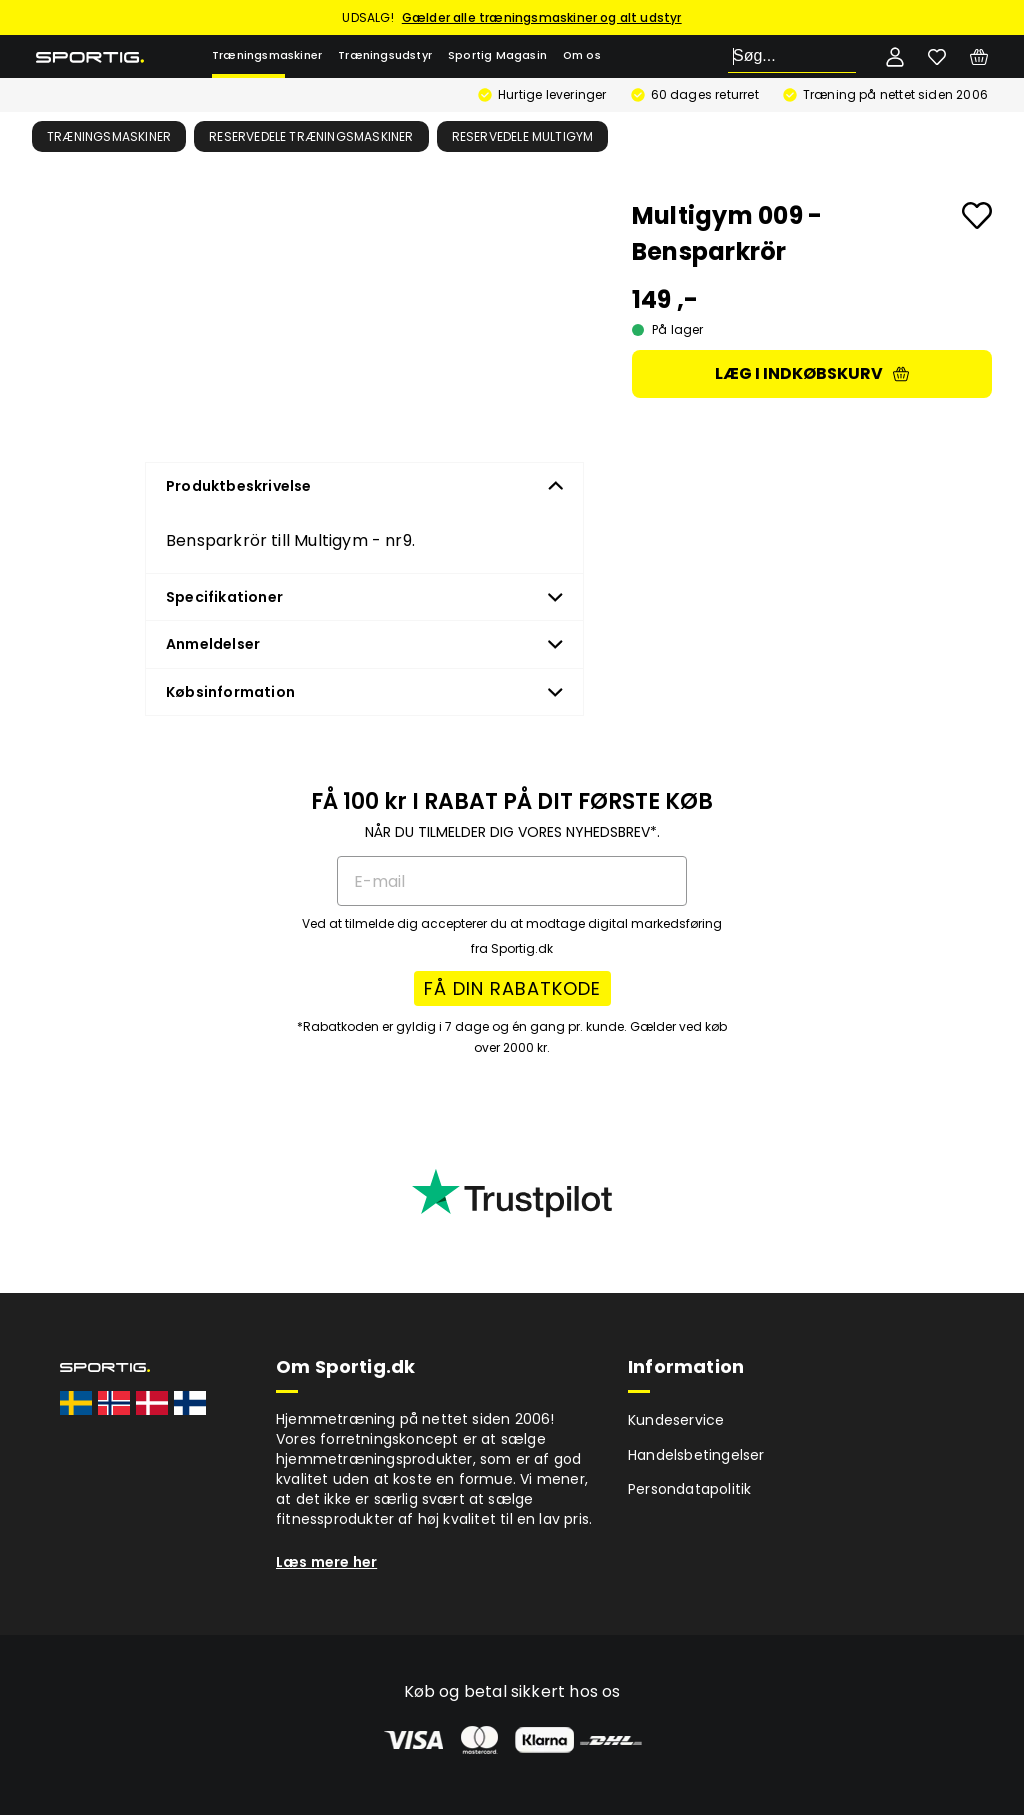  What do you see at coordinates (689, 1489) in the screenshot?
I see `Persondatapolitik` at bounding box center [689, 1489].